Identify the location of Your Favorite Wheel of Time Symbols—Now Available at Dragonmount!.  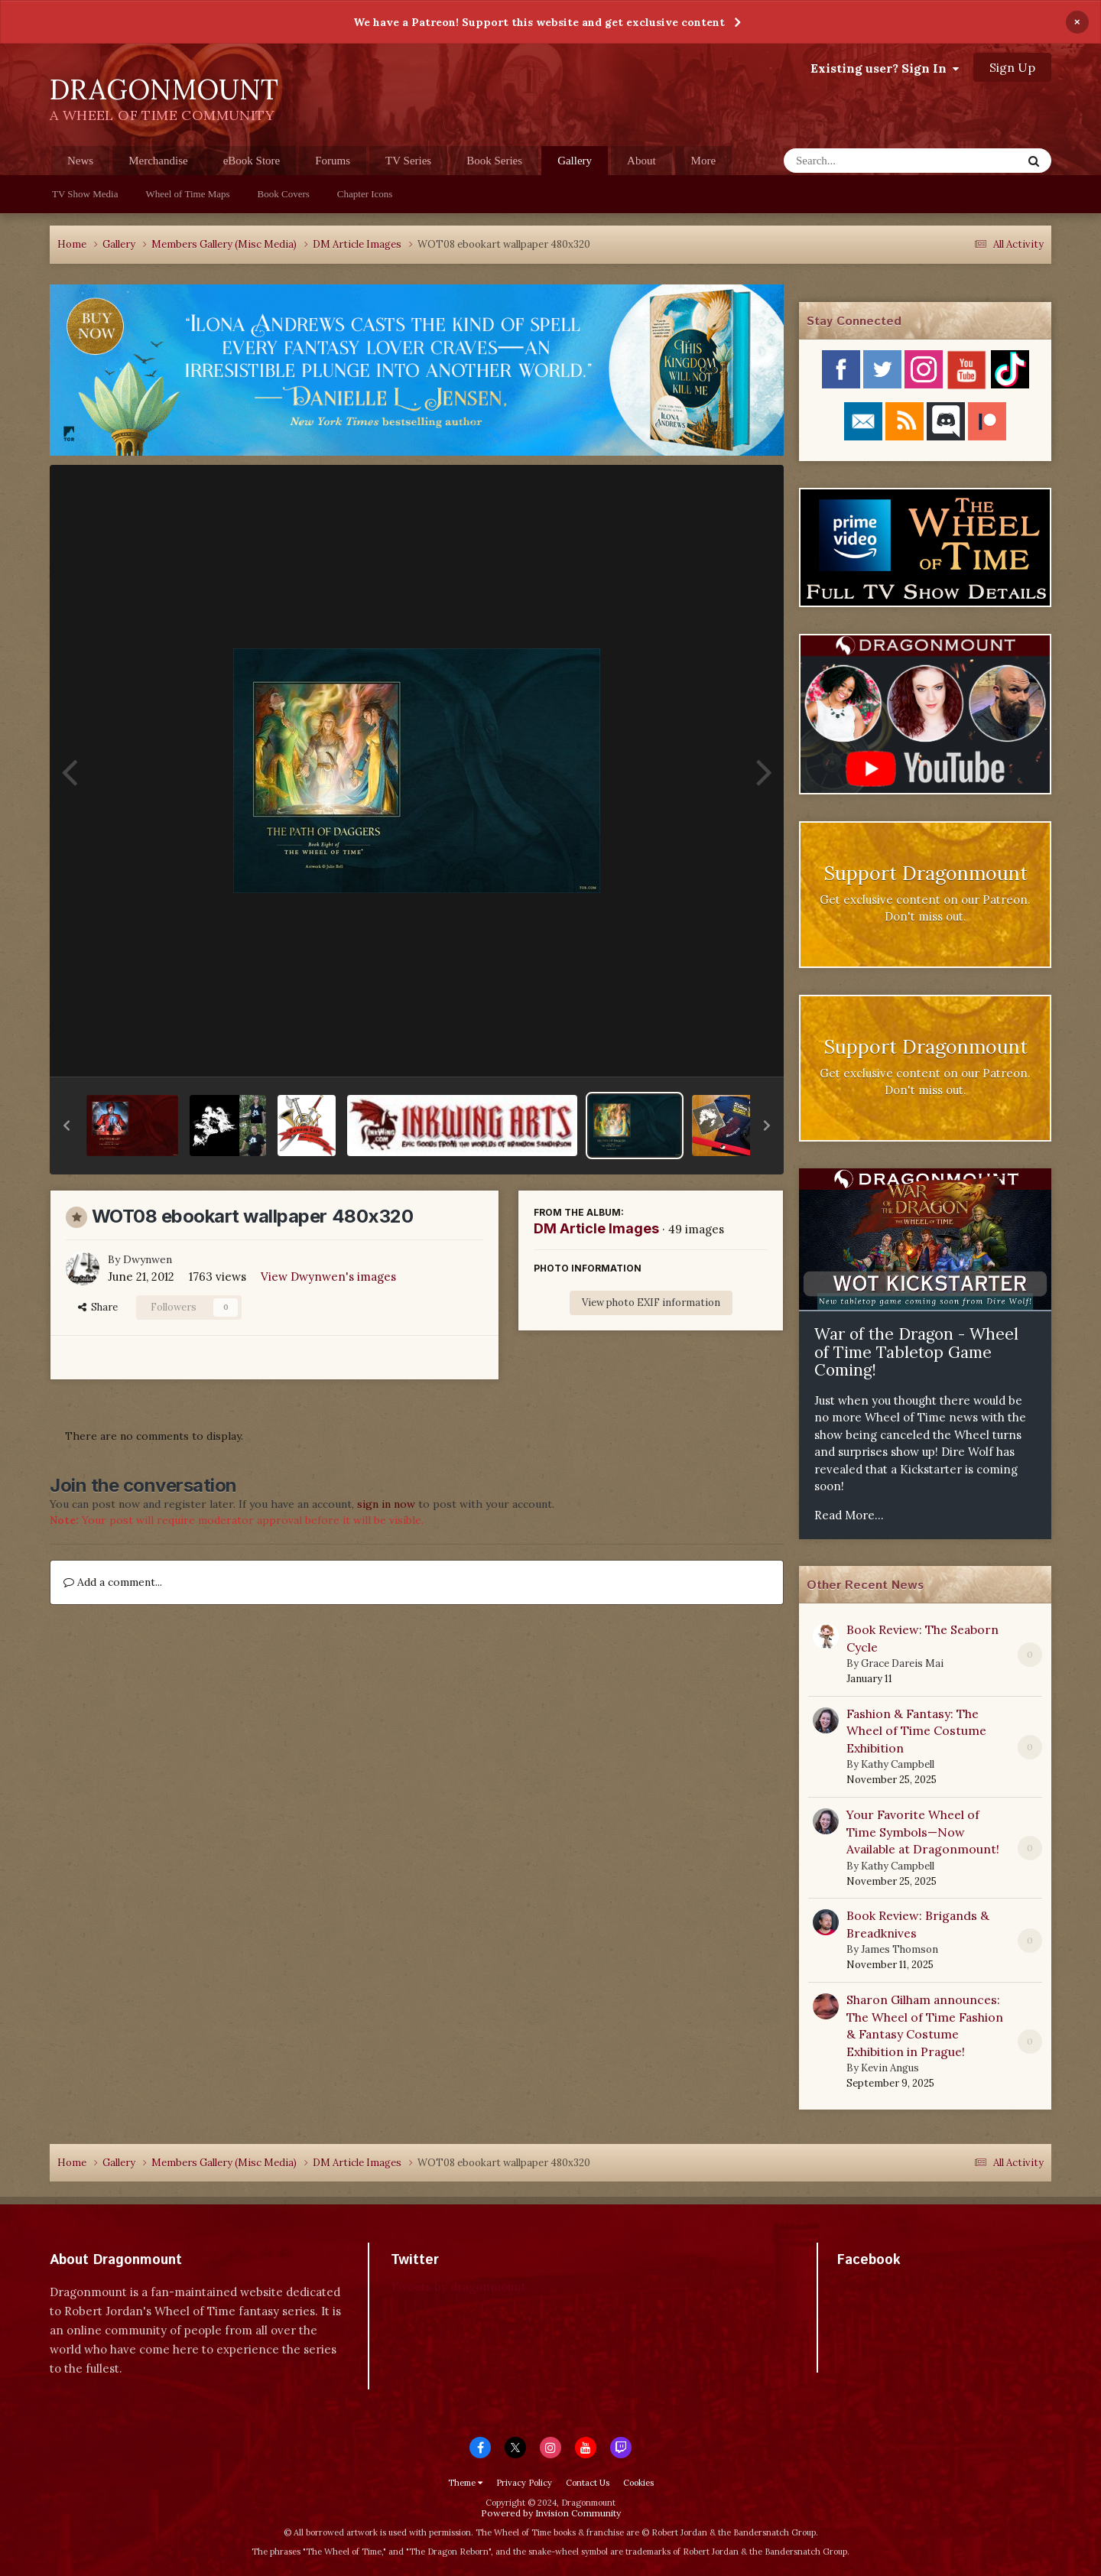
(922, 1831).